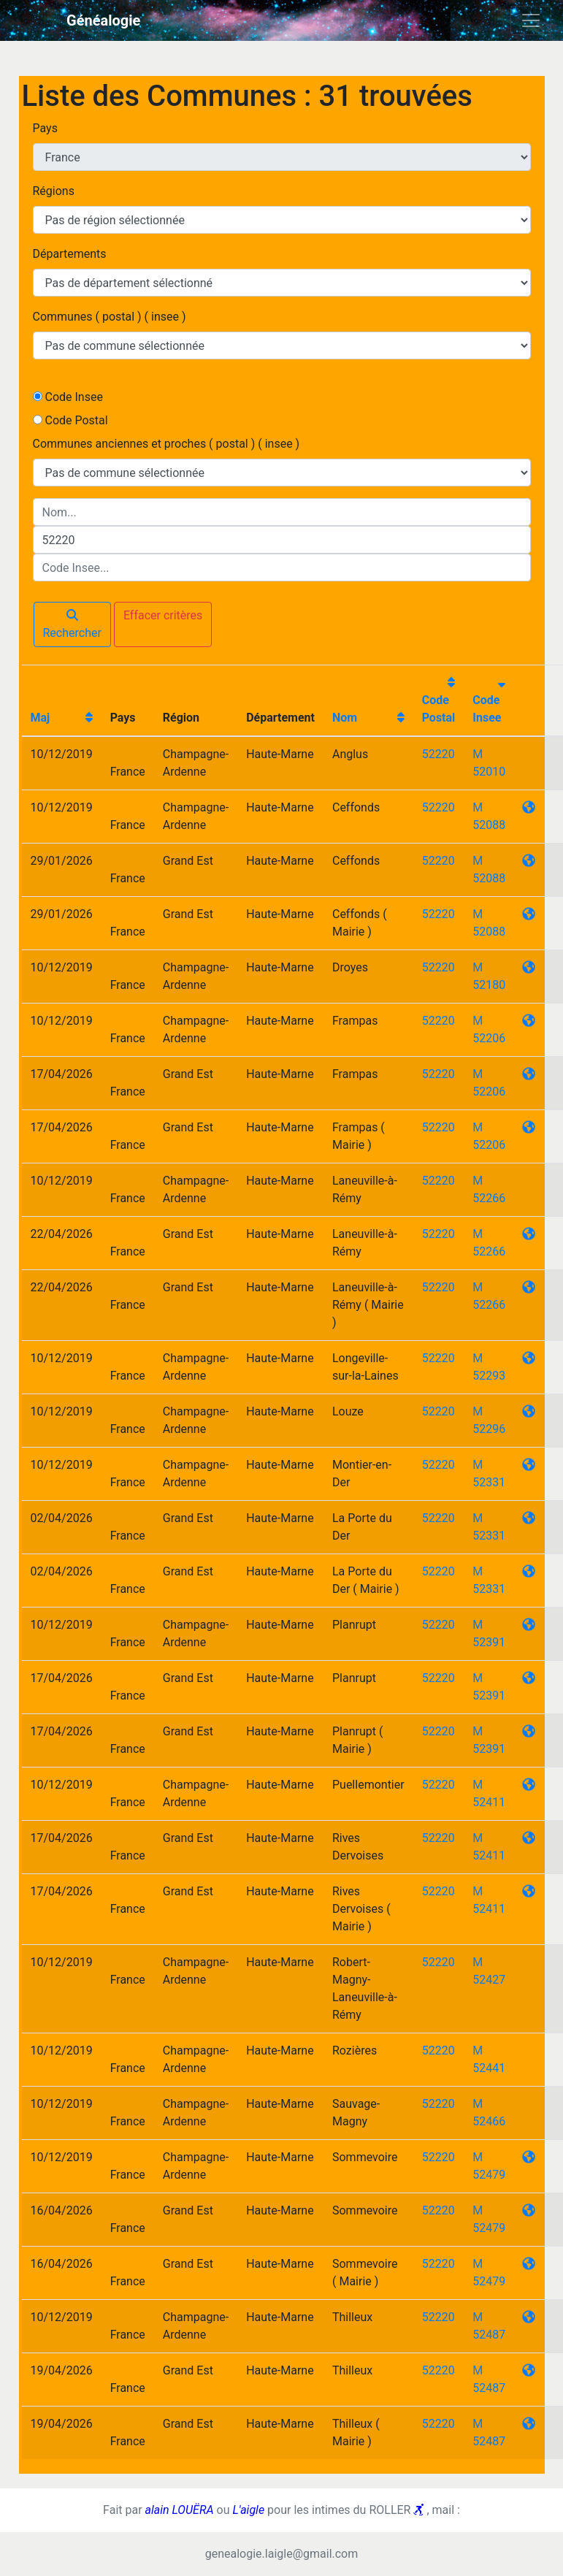 The height and width of the screenshot is (2576, 563). I want to click on 52411, so click(488, 1802).